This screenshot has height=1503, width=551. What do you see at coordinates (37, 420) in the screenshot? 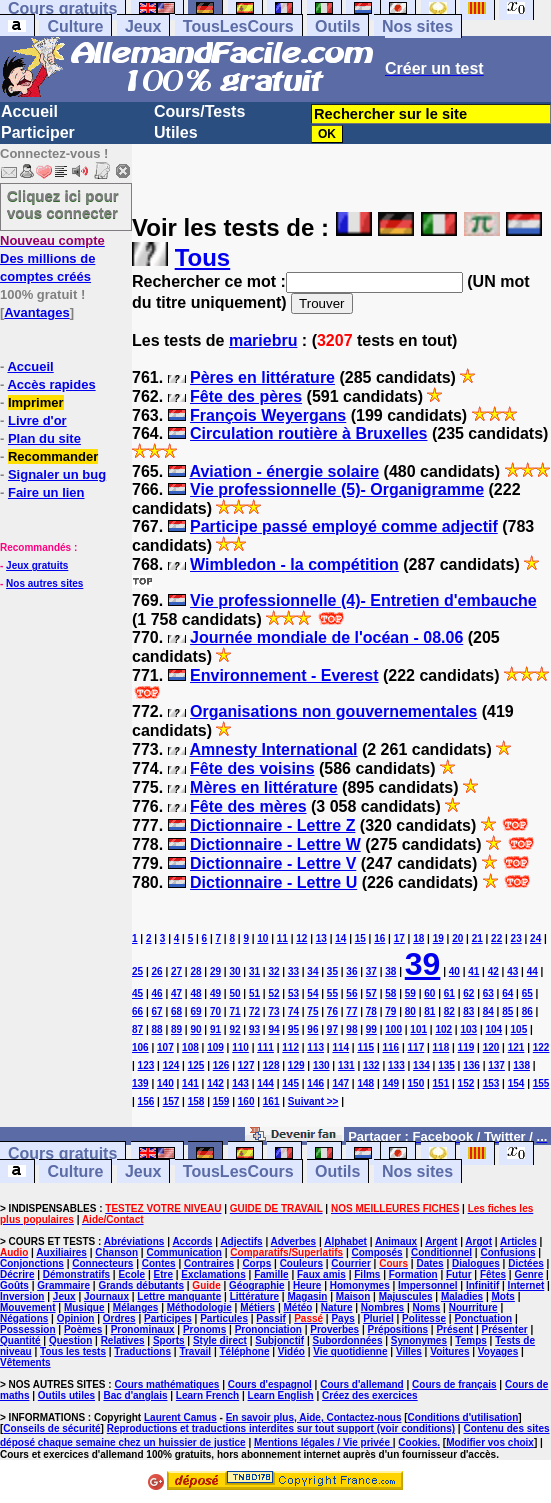
I see `Livre d'or` at bounding box center [37, 420].